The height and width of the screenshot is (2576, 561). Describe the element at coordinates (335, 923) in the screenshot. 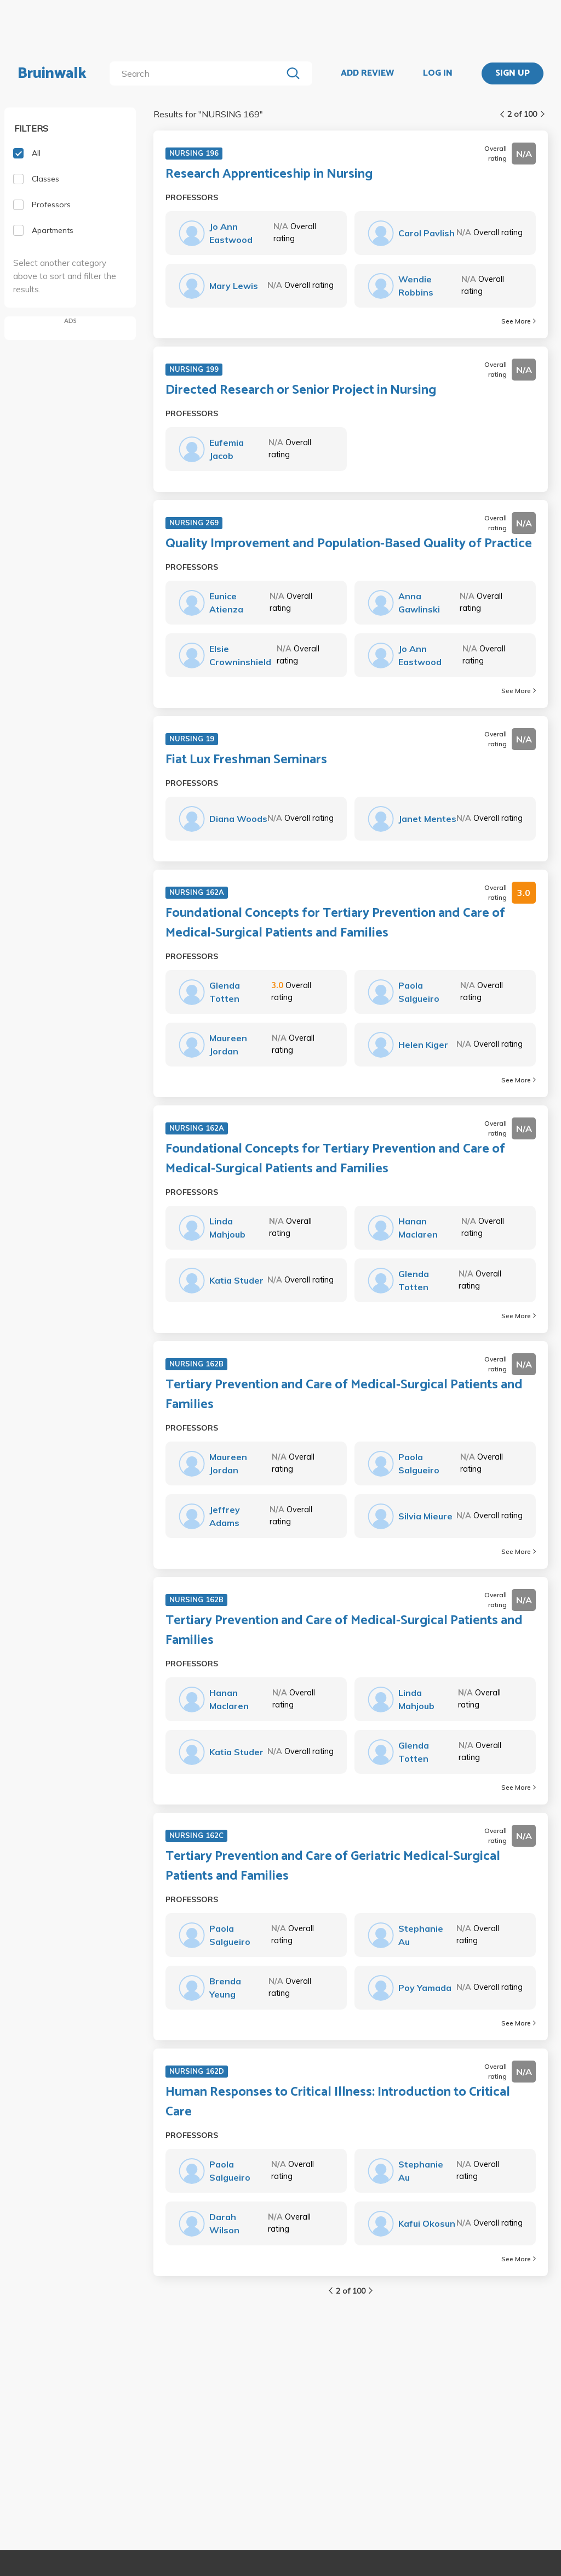

I see `Foundational Concepts for Tertiary Prevention and Care of Medical-Surgical Patients and Families` at that location.